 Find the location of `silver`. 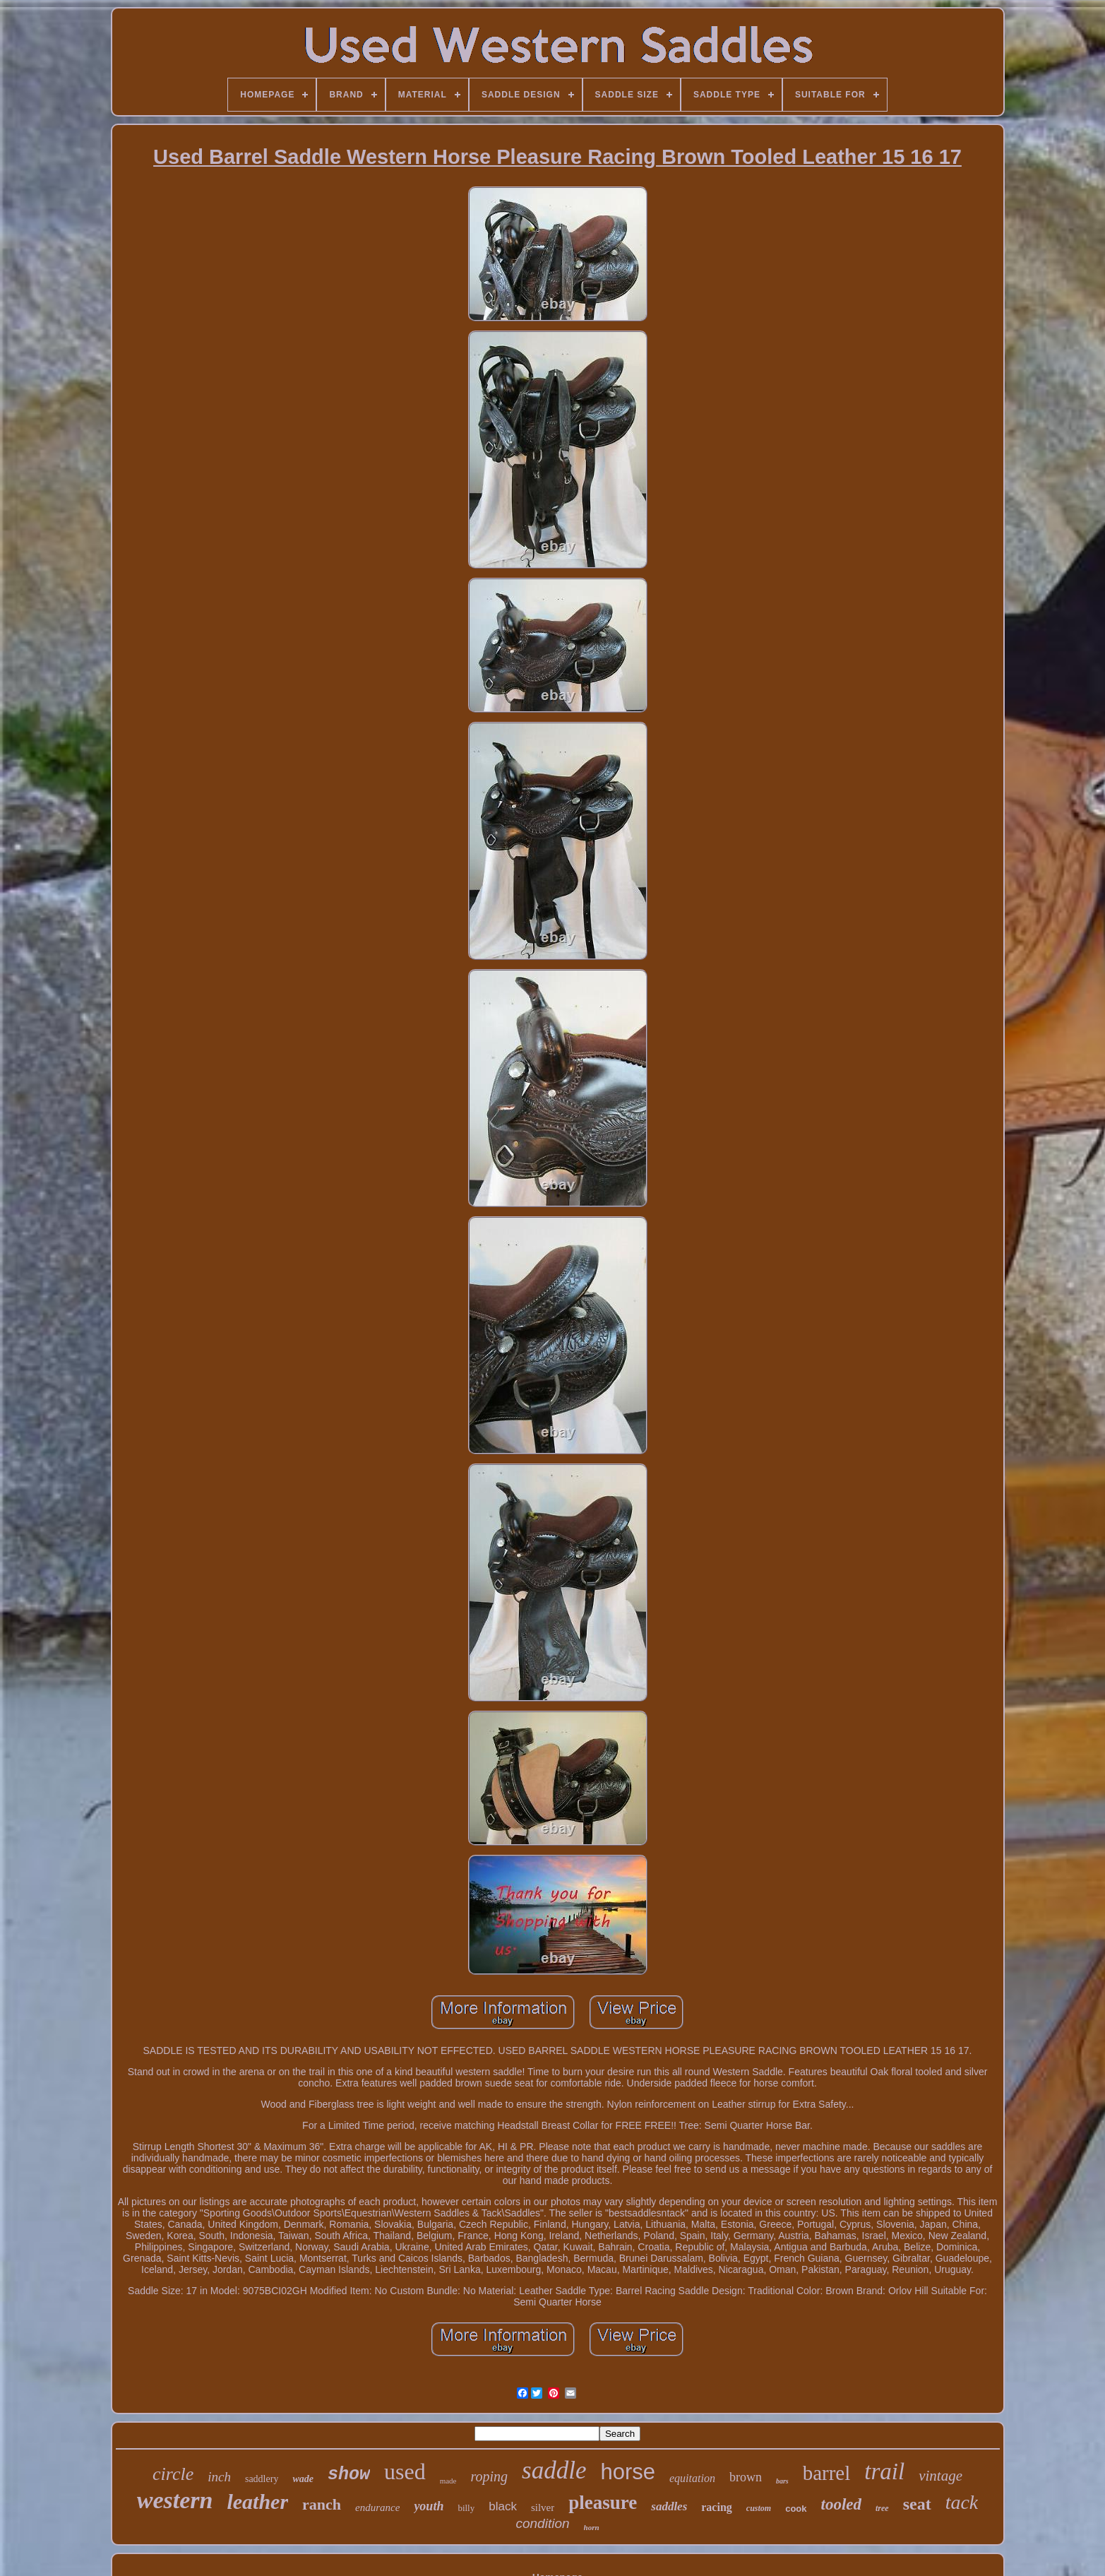

silver is located at coordinates (542, 2507).